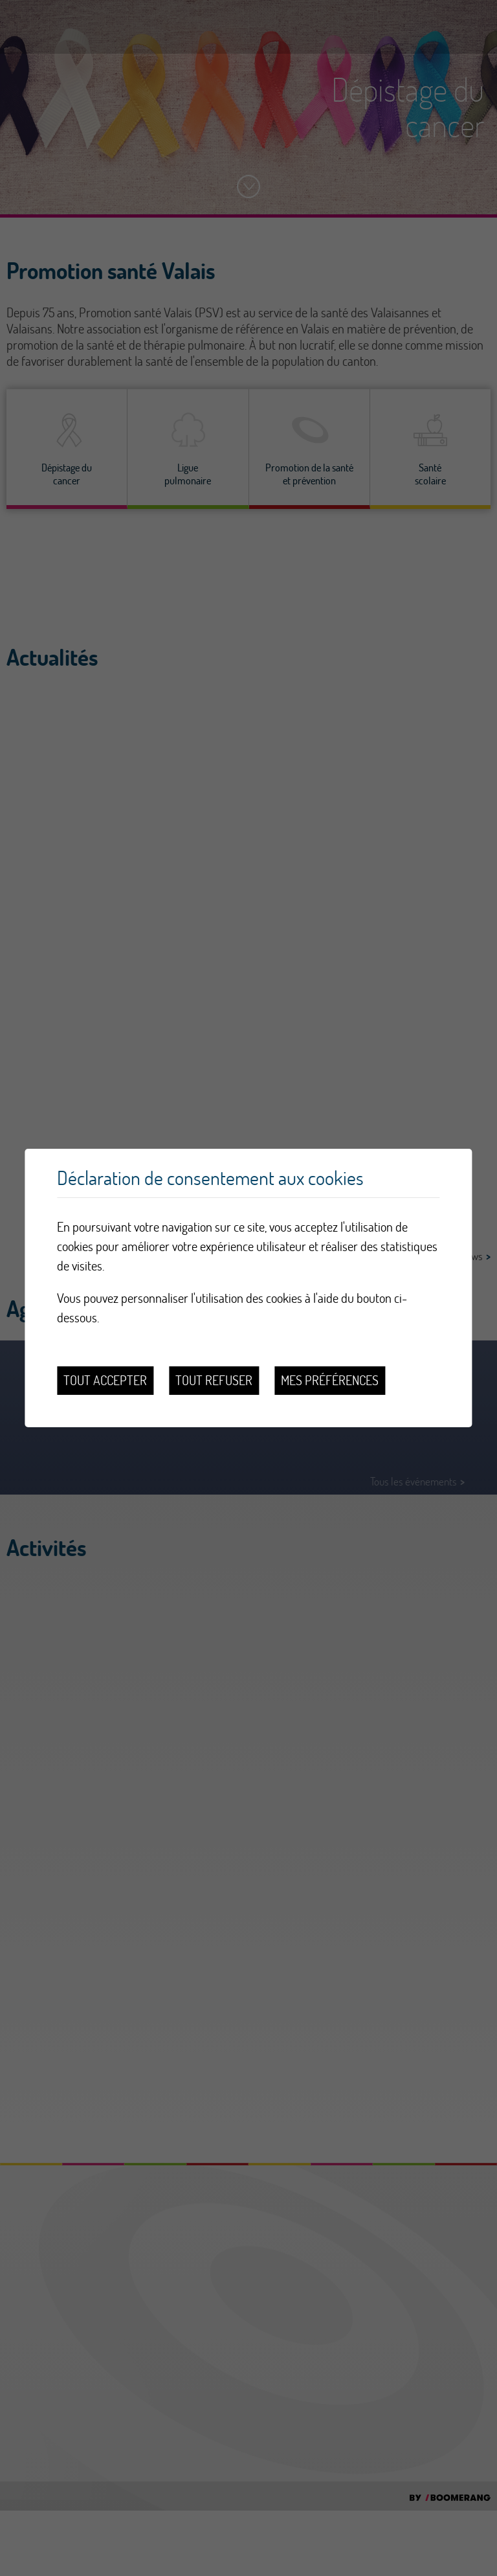  I want to click on Tout refuser, so click(213, 1380).